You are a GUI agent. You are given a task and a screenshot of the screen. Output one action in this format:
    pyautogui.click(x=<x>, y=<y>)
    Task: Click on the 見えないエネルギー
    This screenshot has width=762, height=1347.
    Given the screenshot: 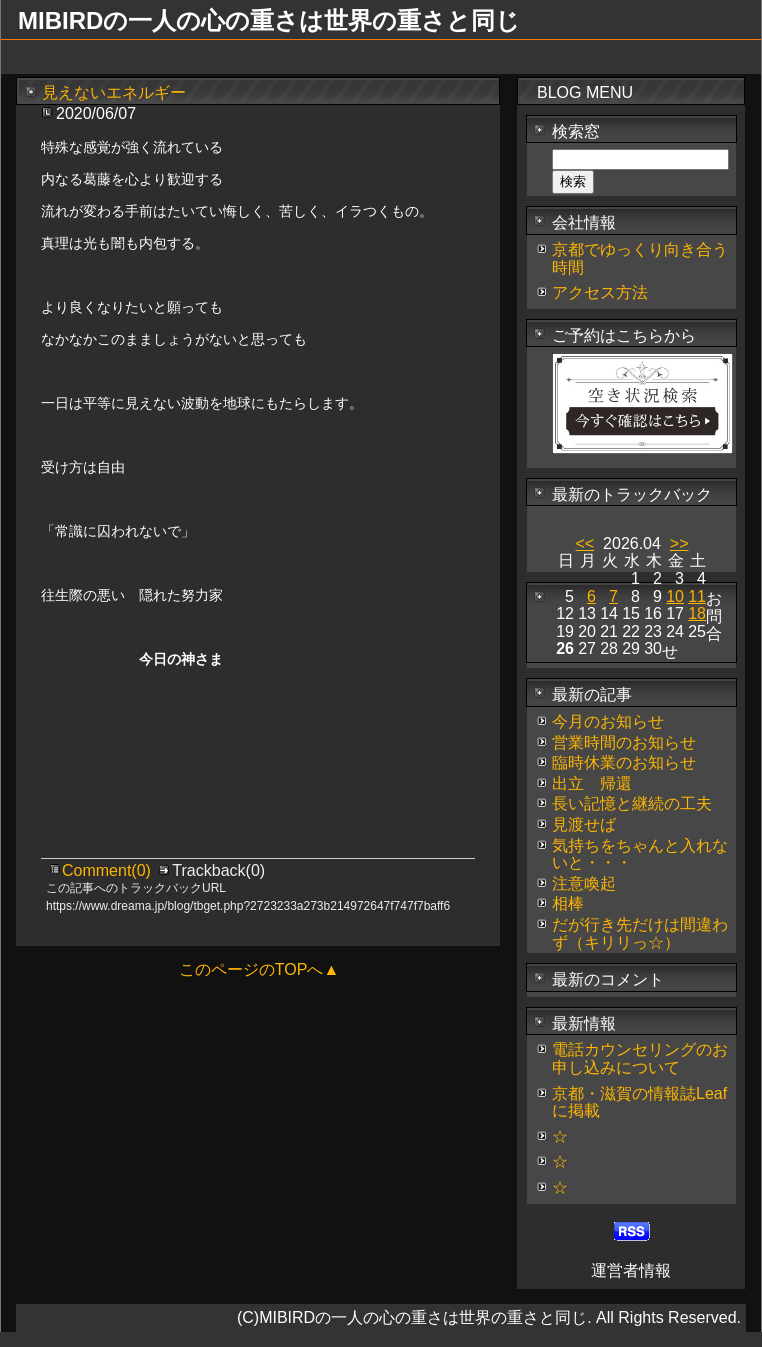 What is the action you would take?
    pyautogui.click(x=114, y=92)
    